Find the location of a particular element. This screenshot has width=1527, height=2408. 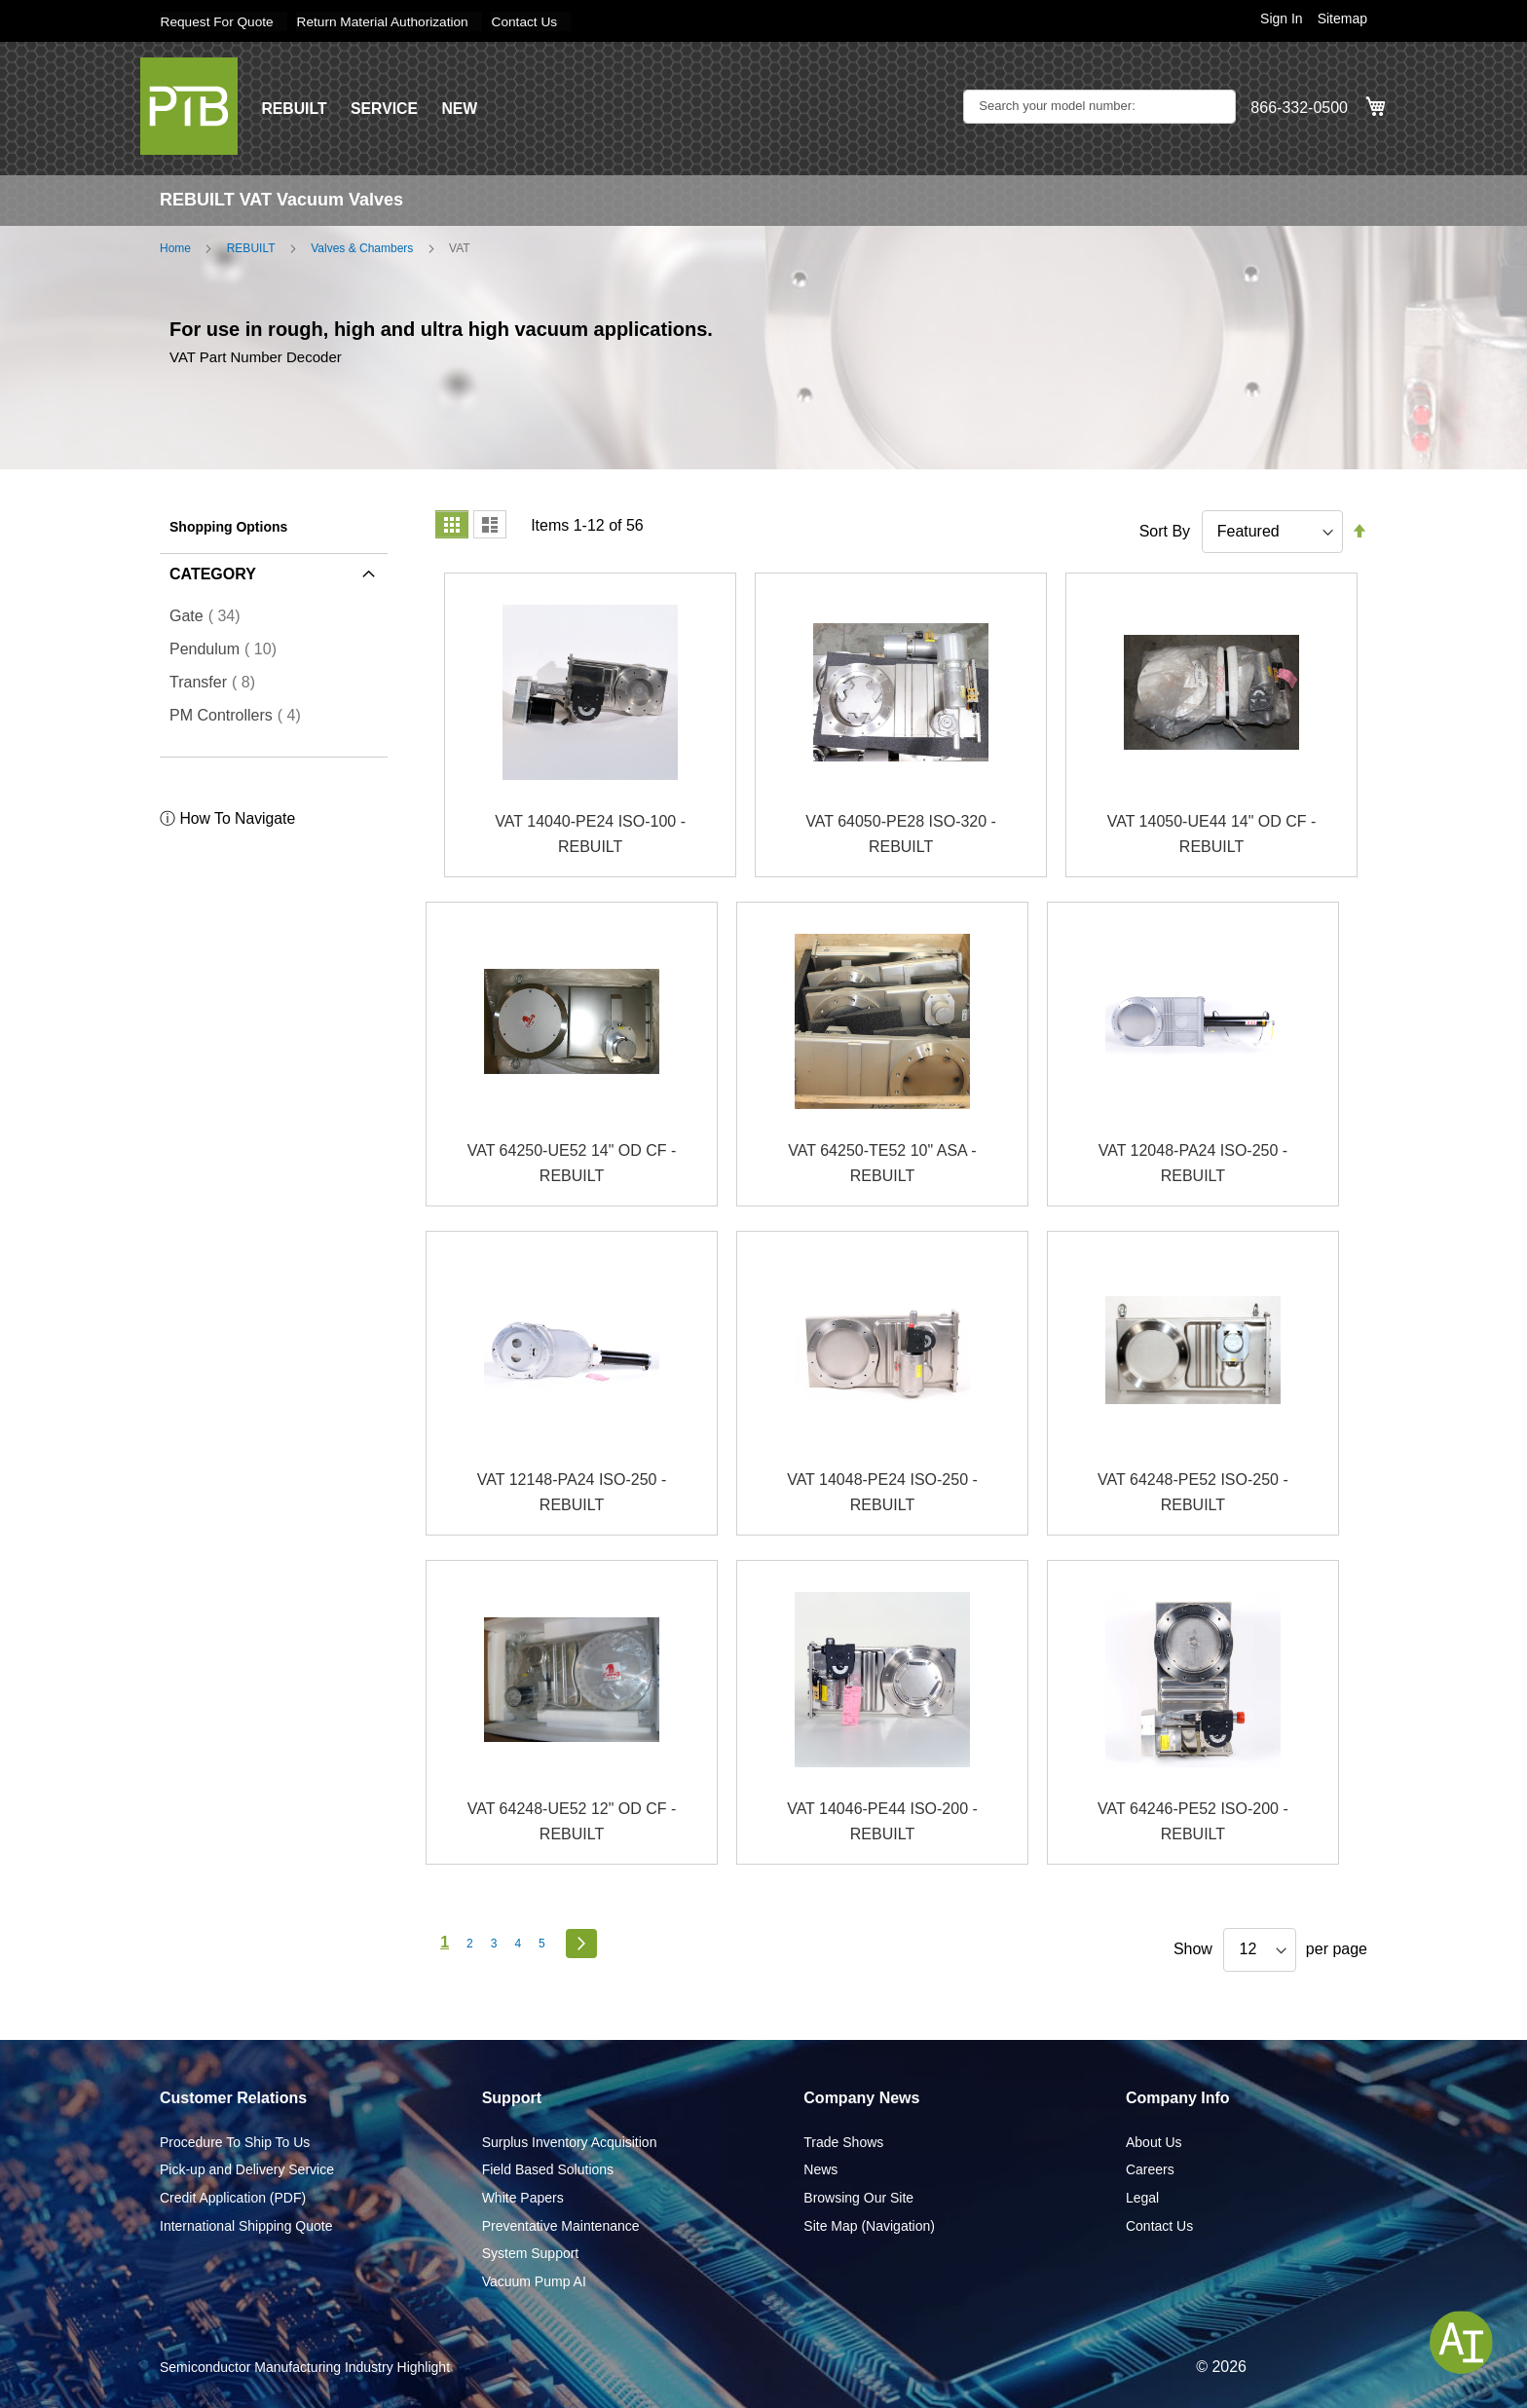

Surplus Inventory Acquisition is located at coordinates (569, 2141).